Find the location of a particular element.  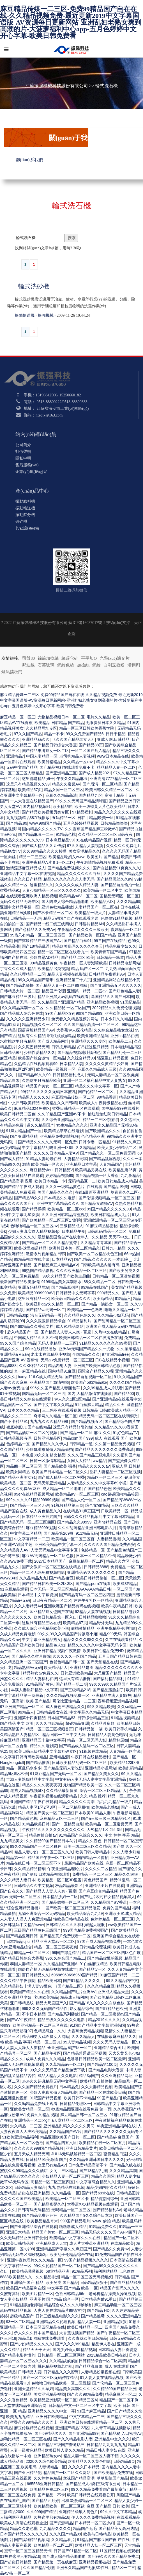

凹凸精品熟女也国产在线 is located at coordinates (51, 1611).